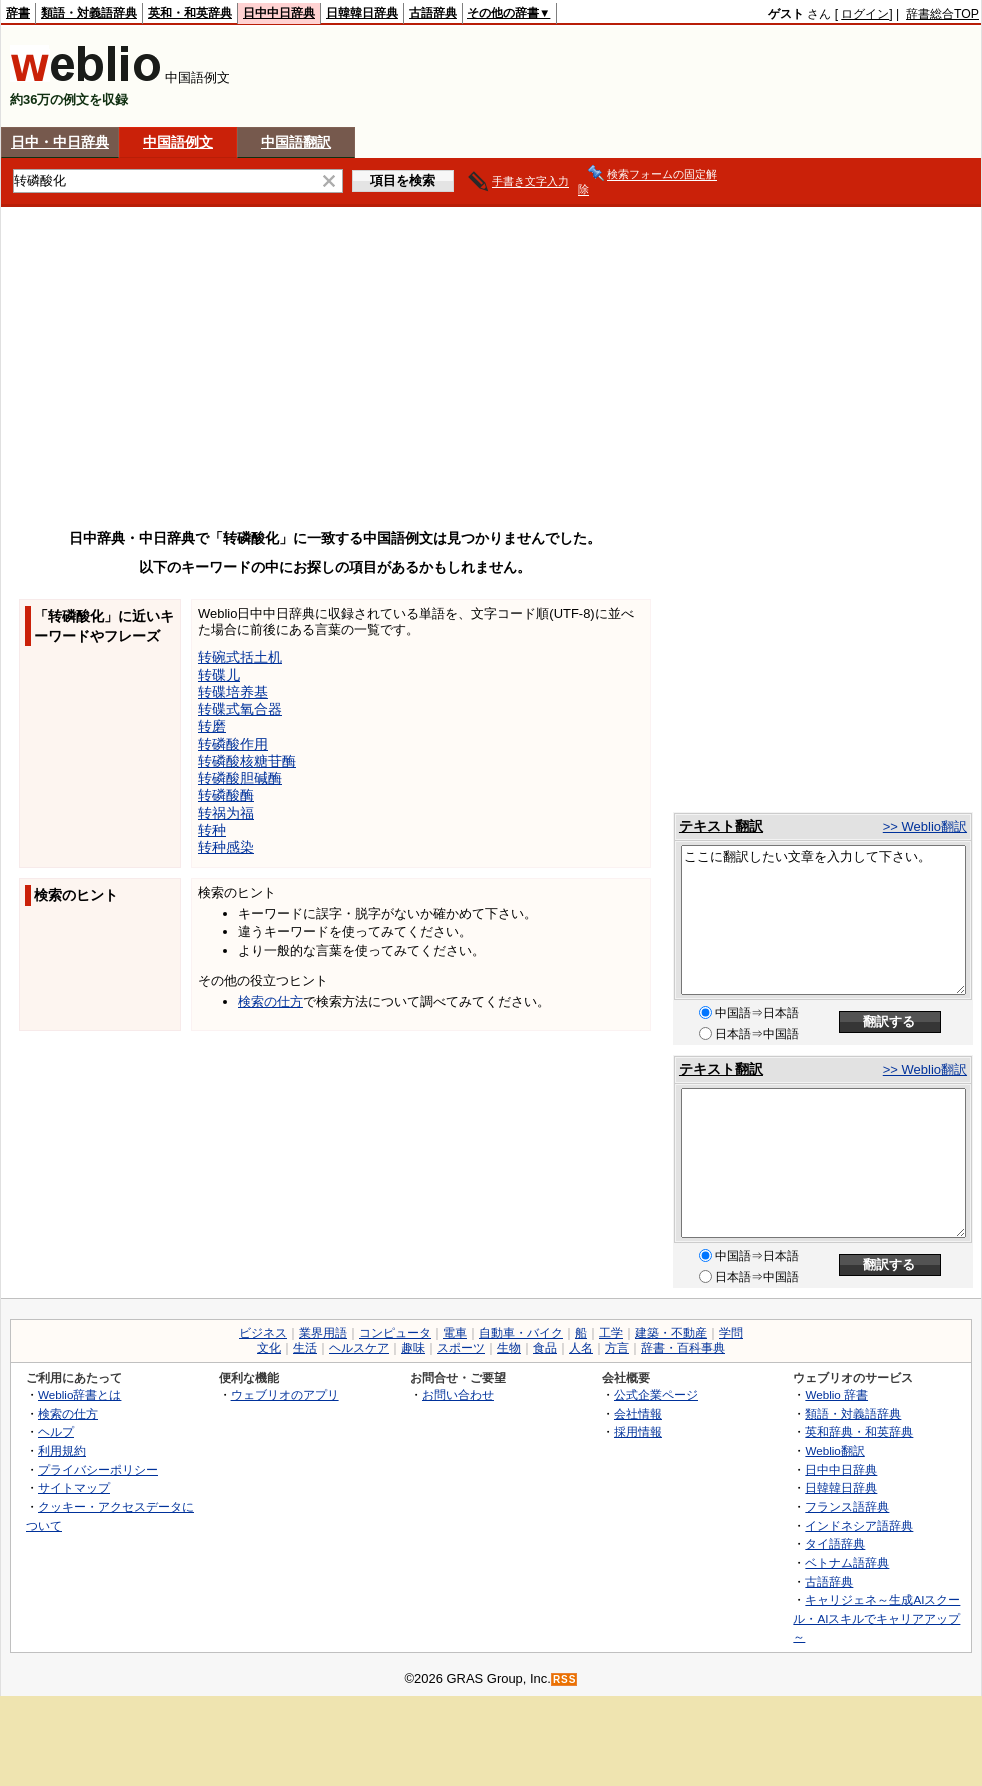 The image size is (982, 1786). What do you see at coordinates (835, 1543) in the screenshot?
I see `タイ語辞典` at bounding box center [835, 1543].